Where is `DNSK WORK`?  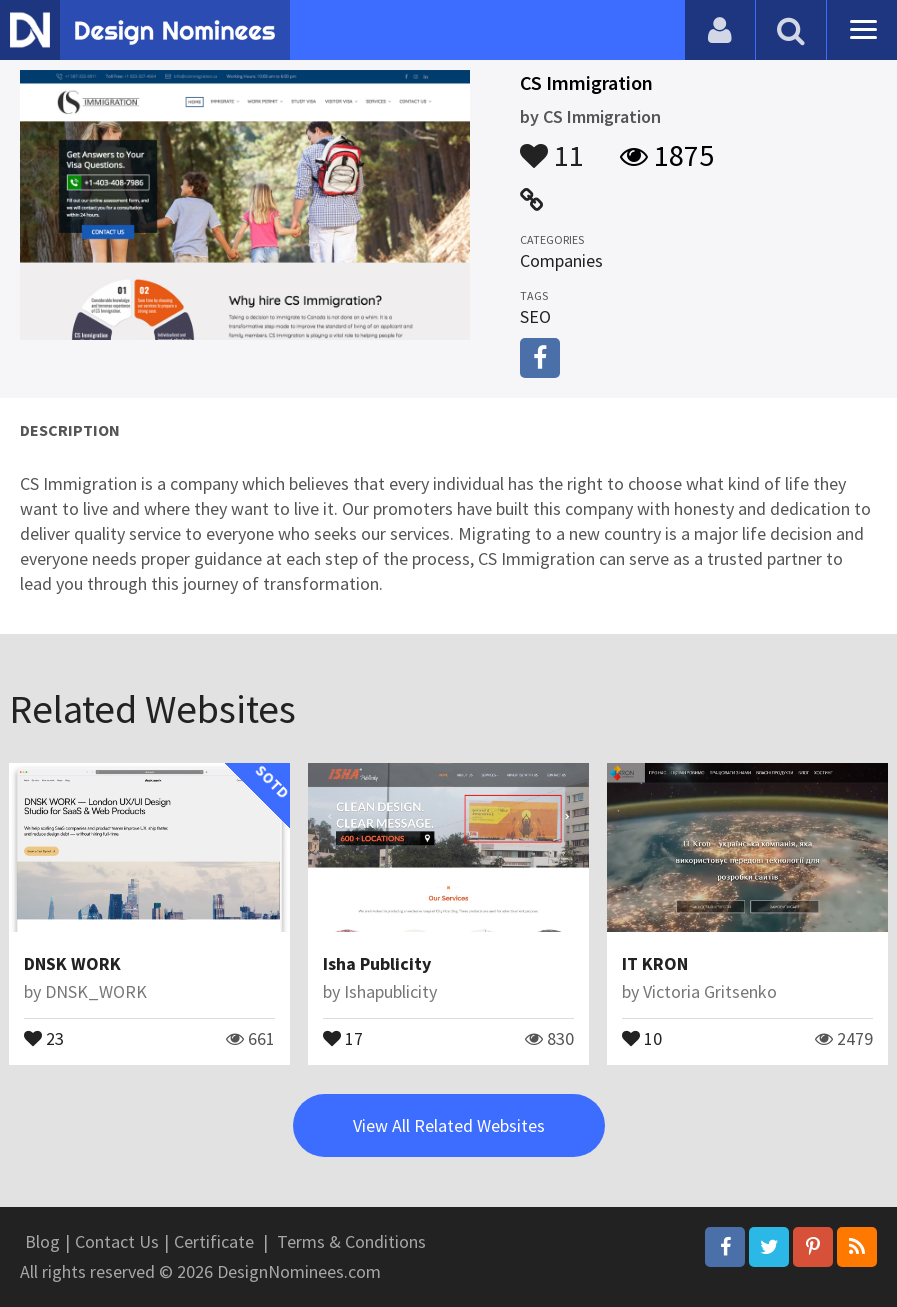
DNSK WORK is located at coordinates (72, 963).